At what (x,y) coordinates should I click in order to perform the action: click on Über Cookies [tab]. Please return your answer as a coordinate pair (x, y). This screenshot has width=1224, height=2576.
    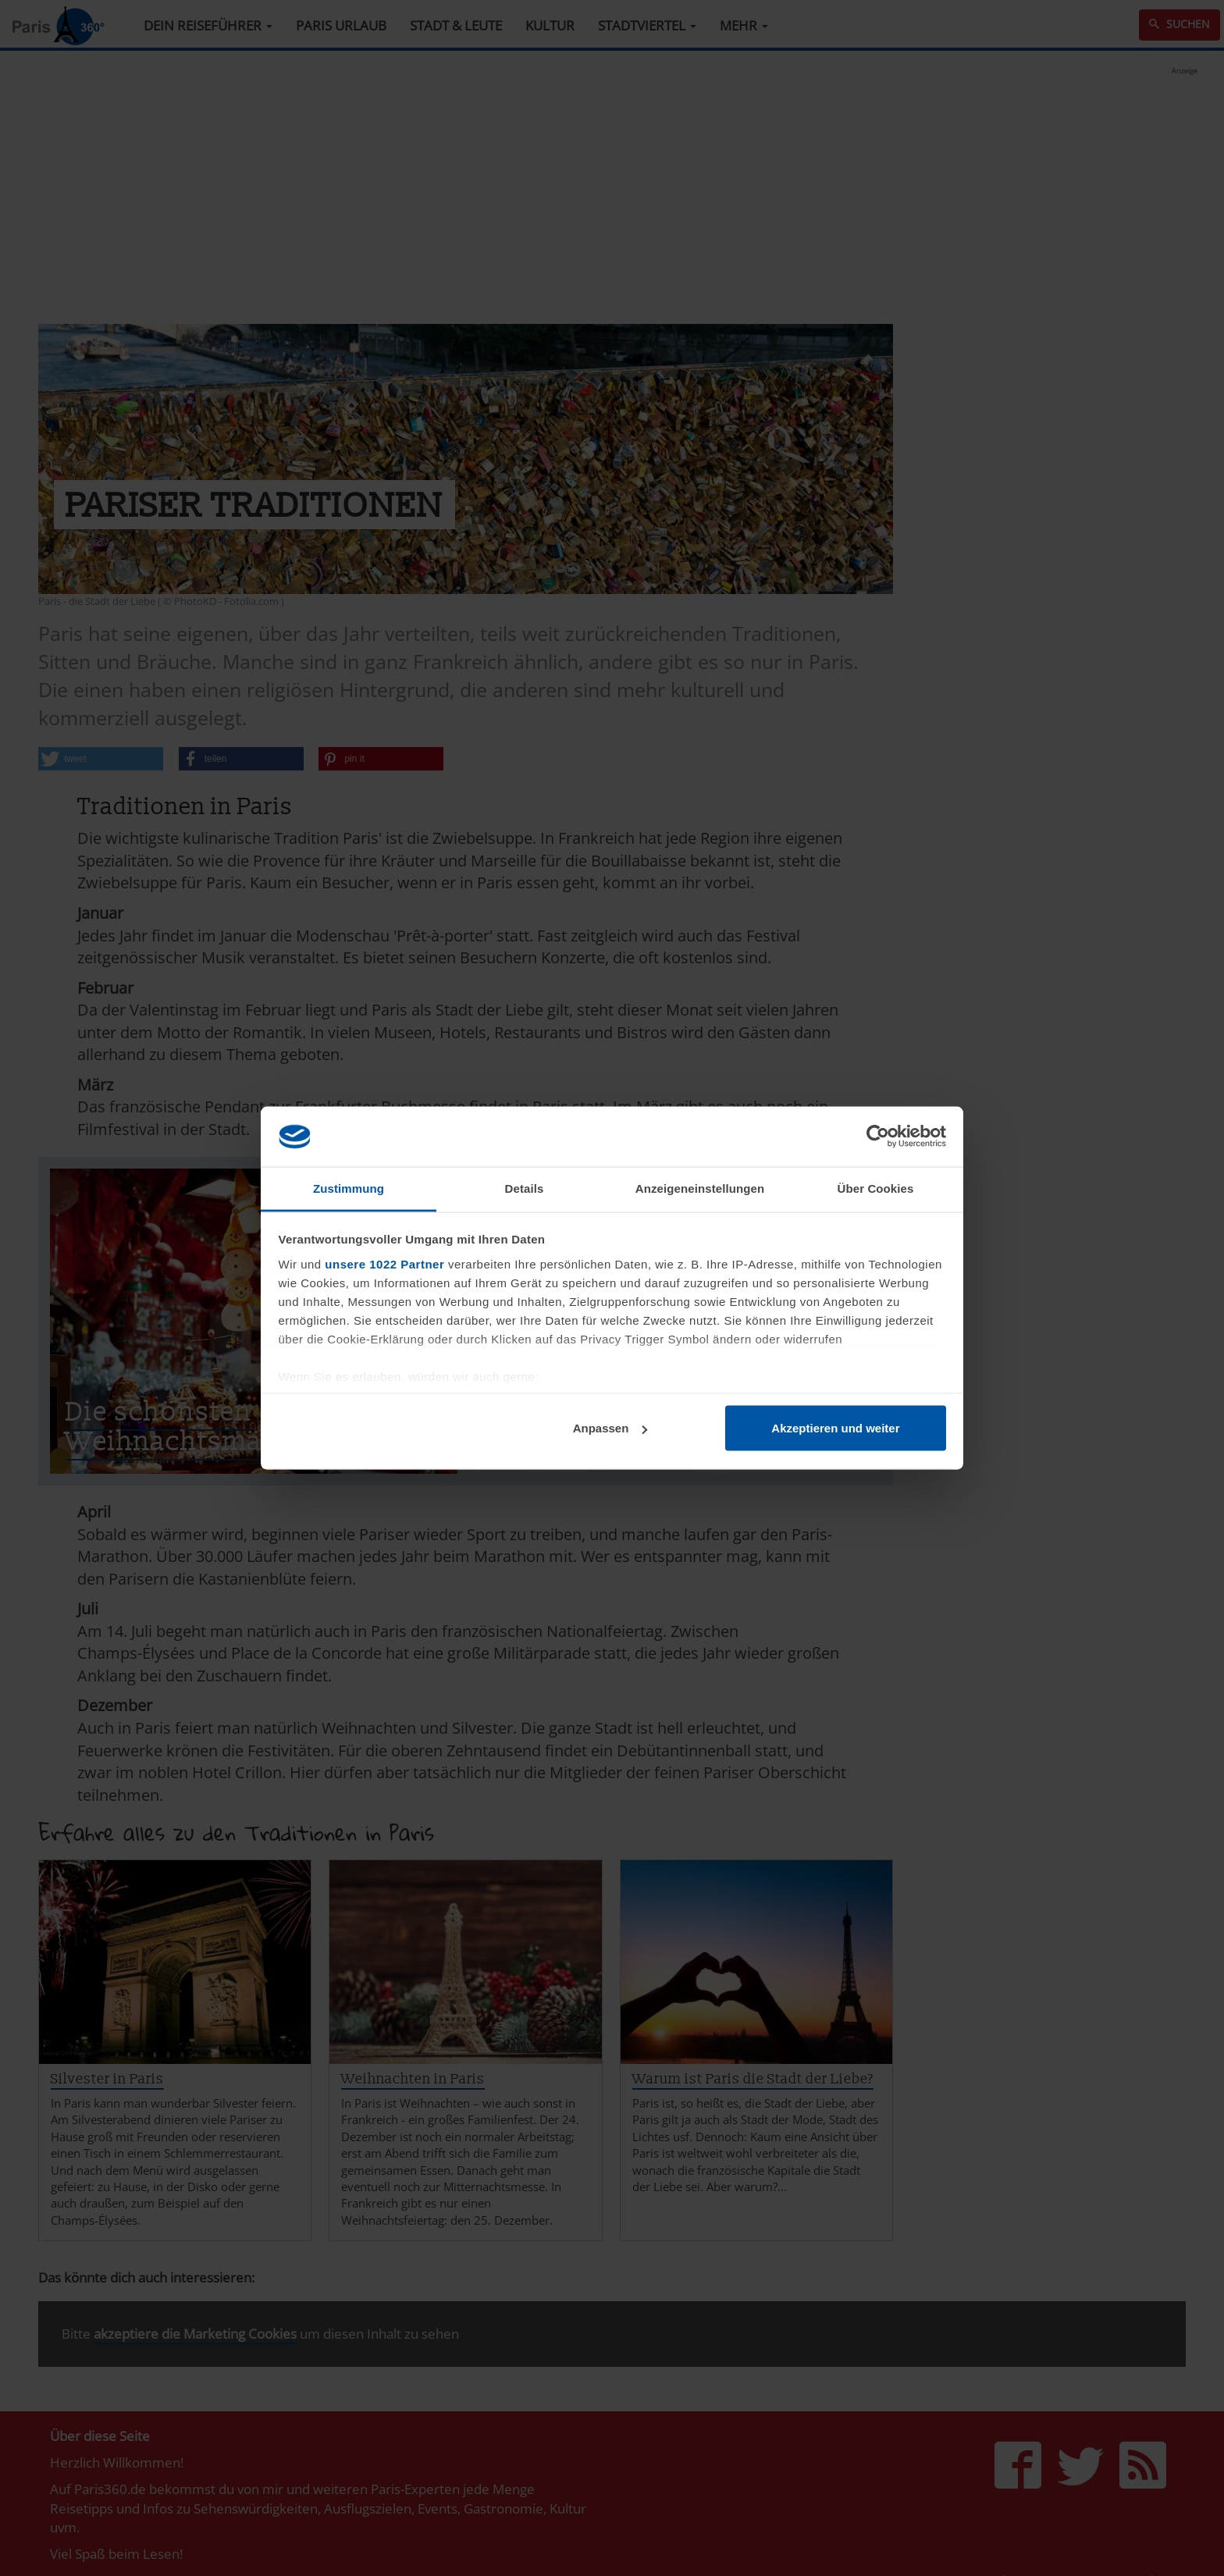
    Looking at the image, I should click on (876, 1187).